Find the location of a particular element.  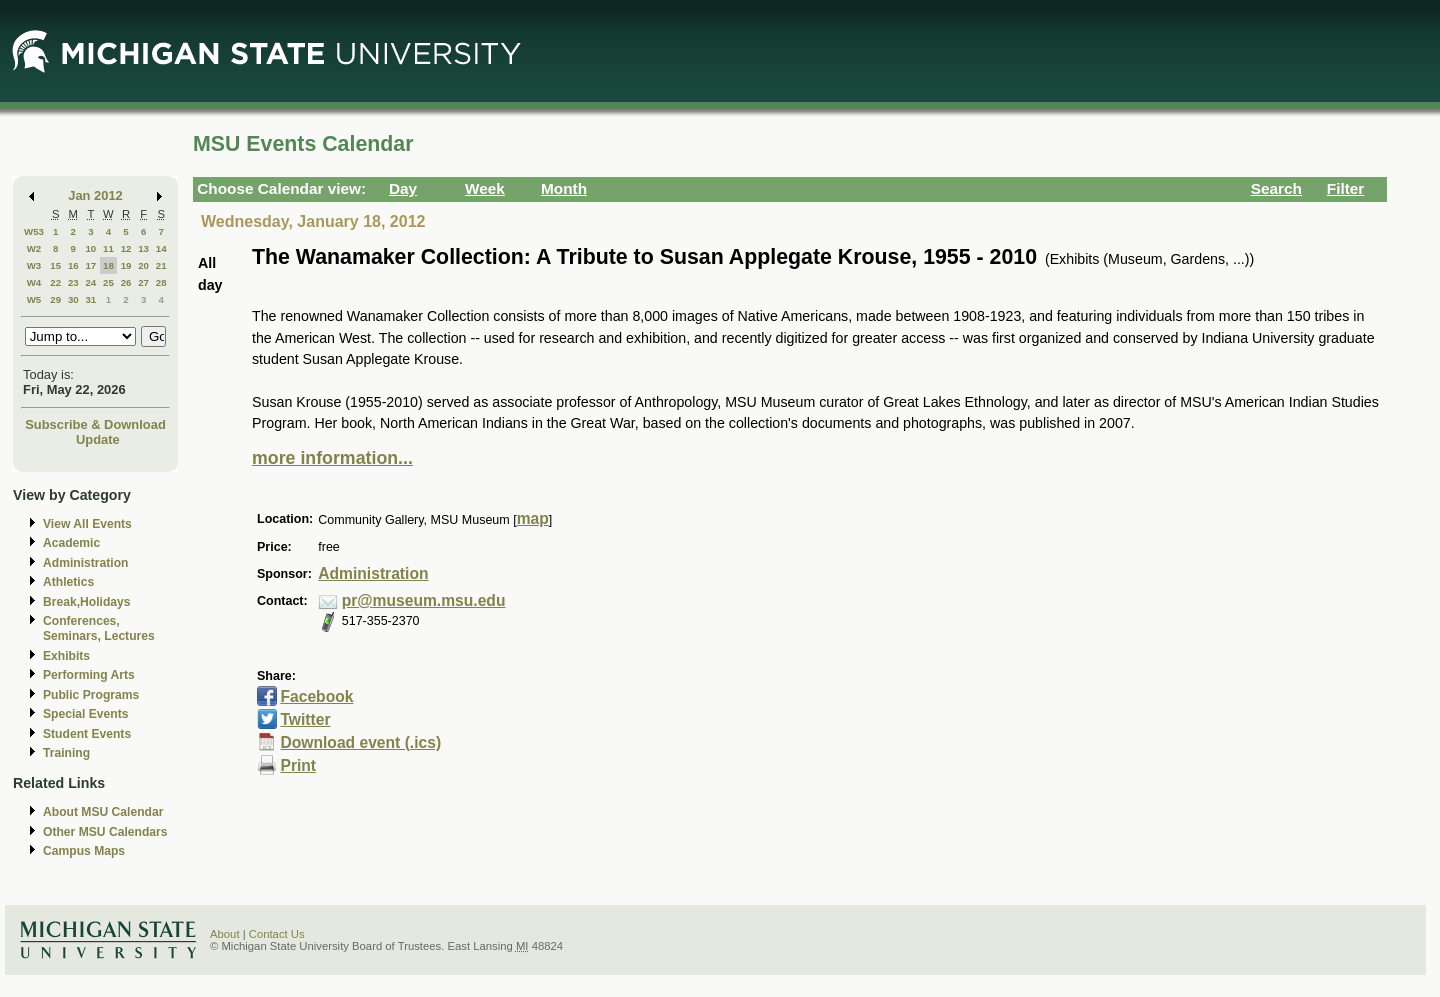

10 is located at coordinates (90, 248).